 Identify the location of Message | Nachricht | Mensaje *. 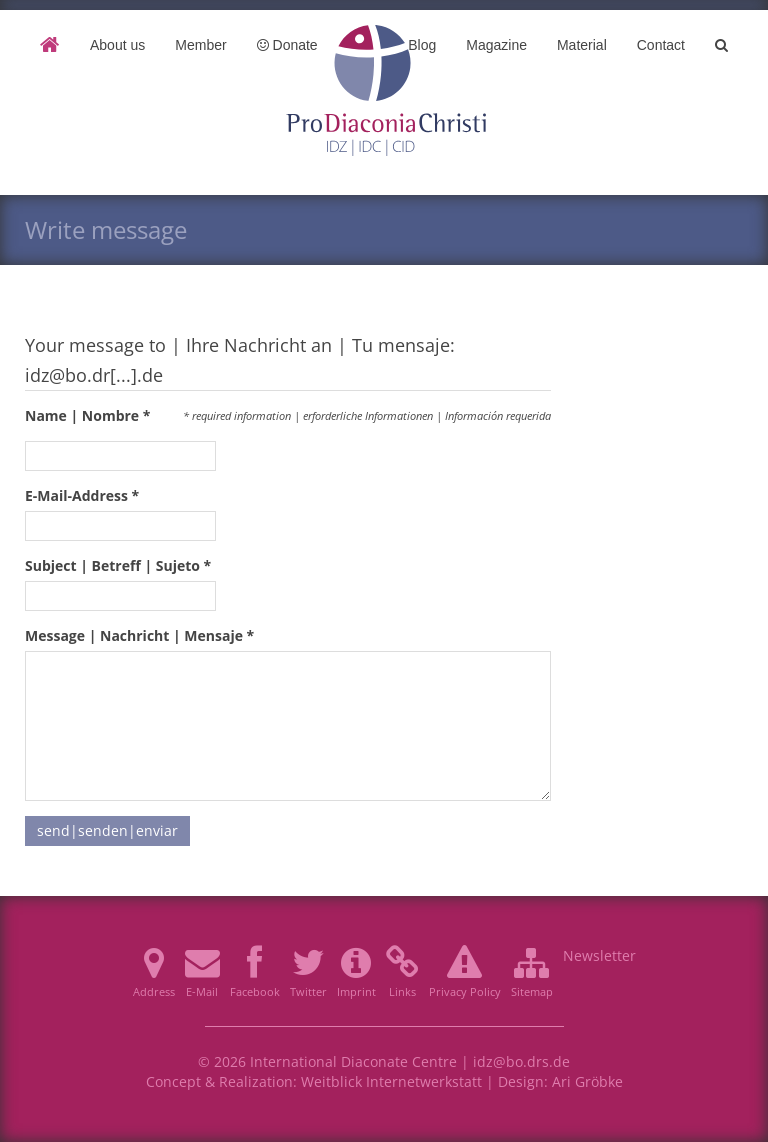
(139, 635).